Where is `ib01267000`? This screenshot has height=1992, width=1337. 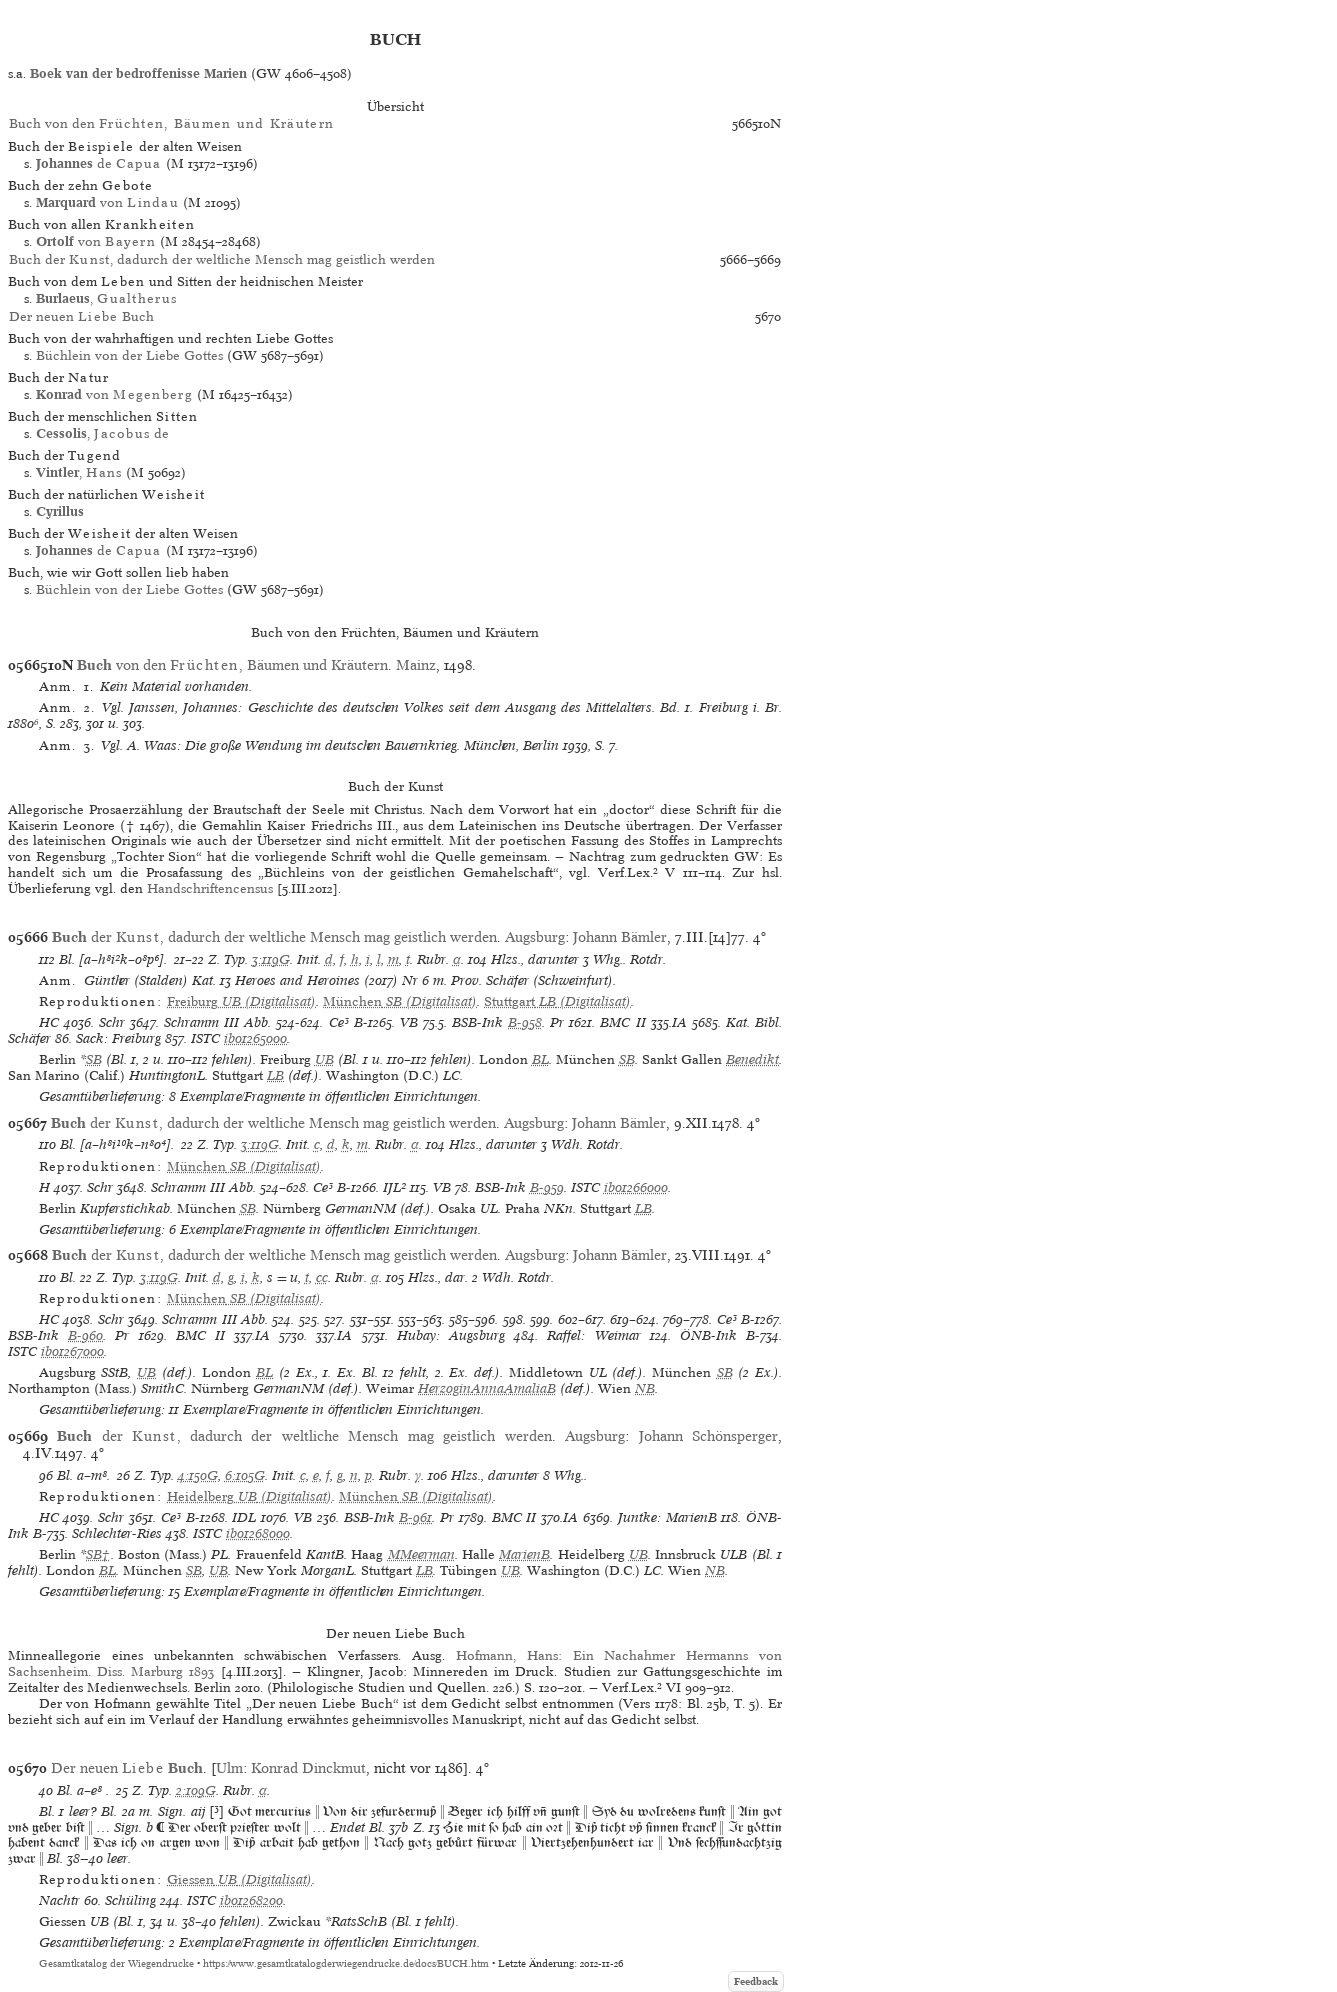 ib01267000 is located at coordinates (72, 1351).